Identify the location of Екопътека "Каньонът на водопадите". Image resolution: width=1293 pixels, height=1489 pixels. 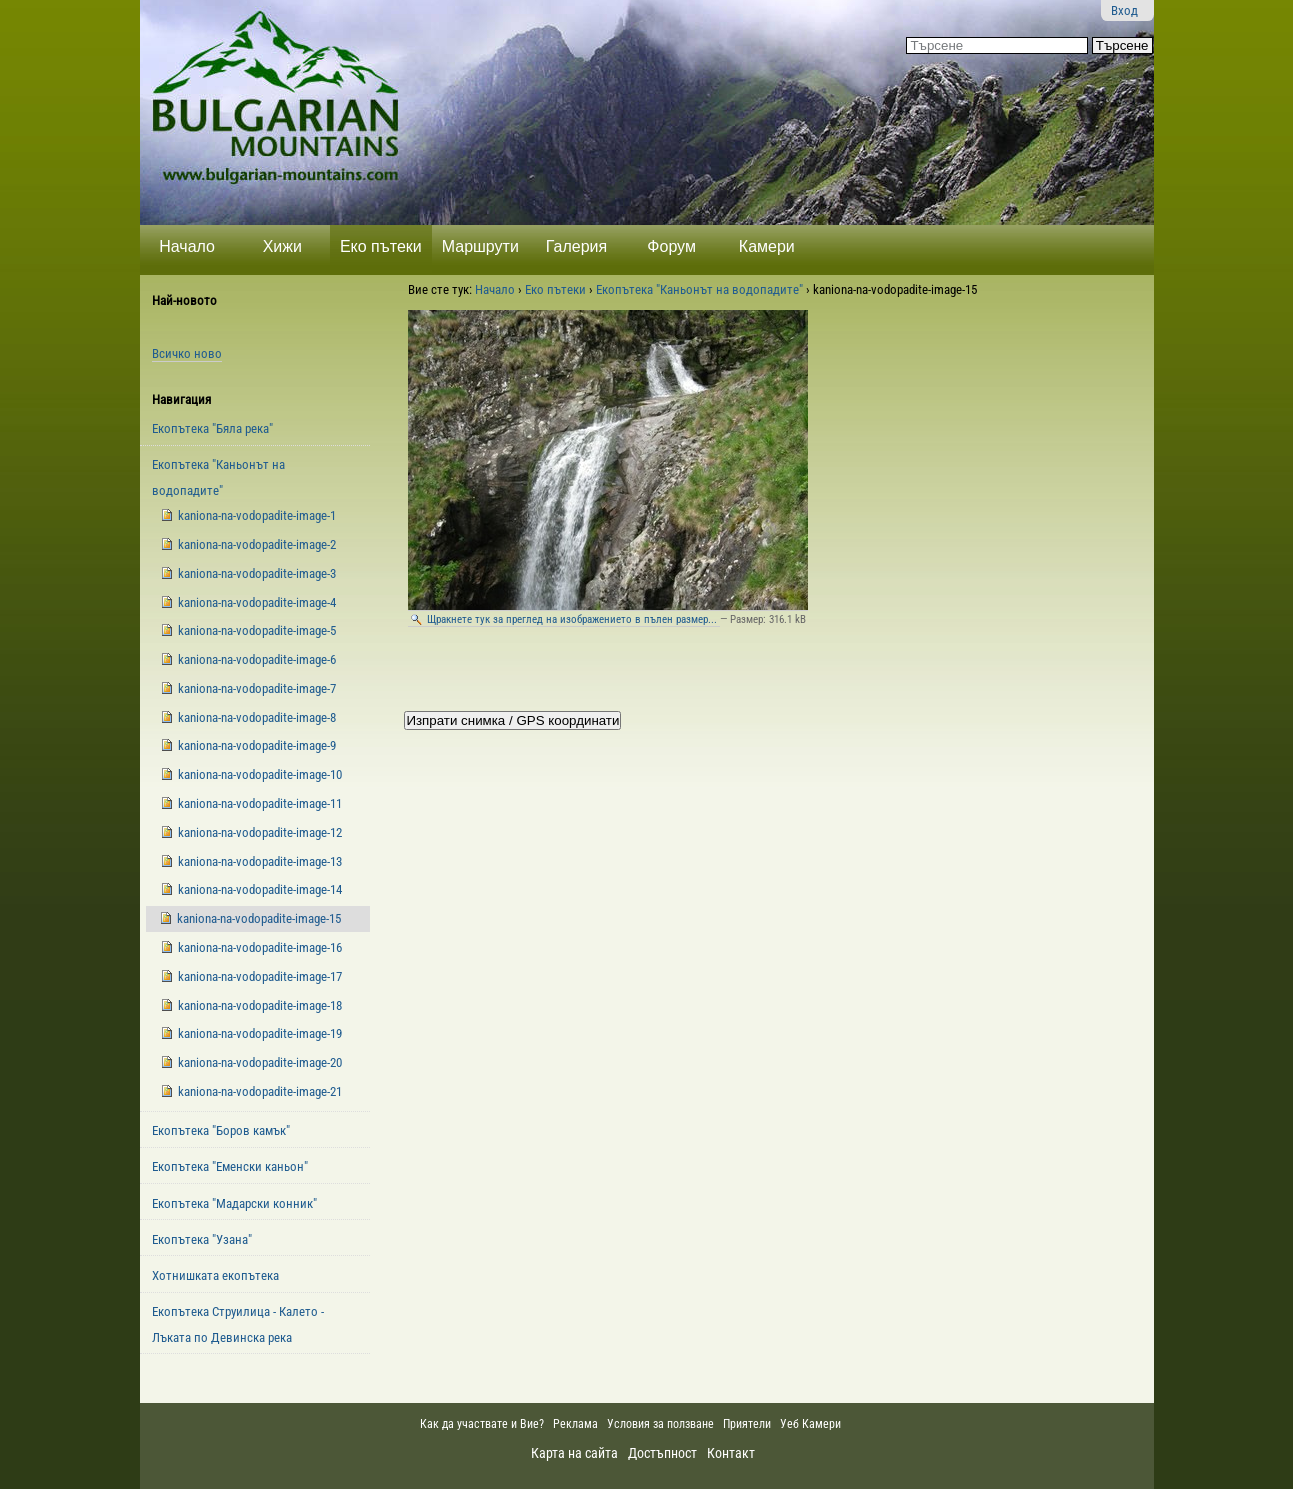
(699, 289).